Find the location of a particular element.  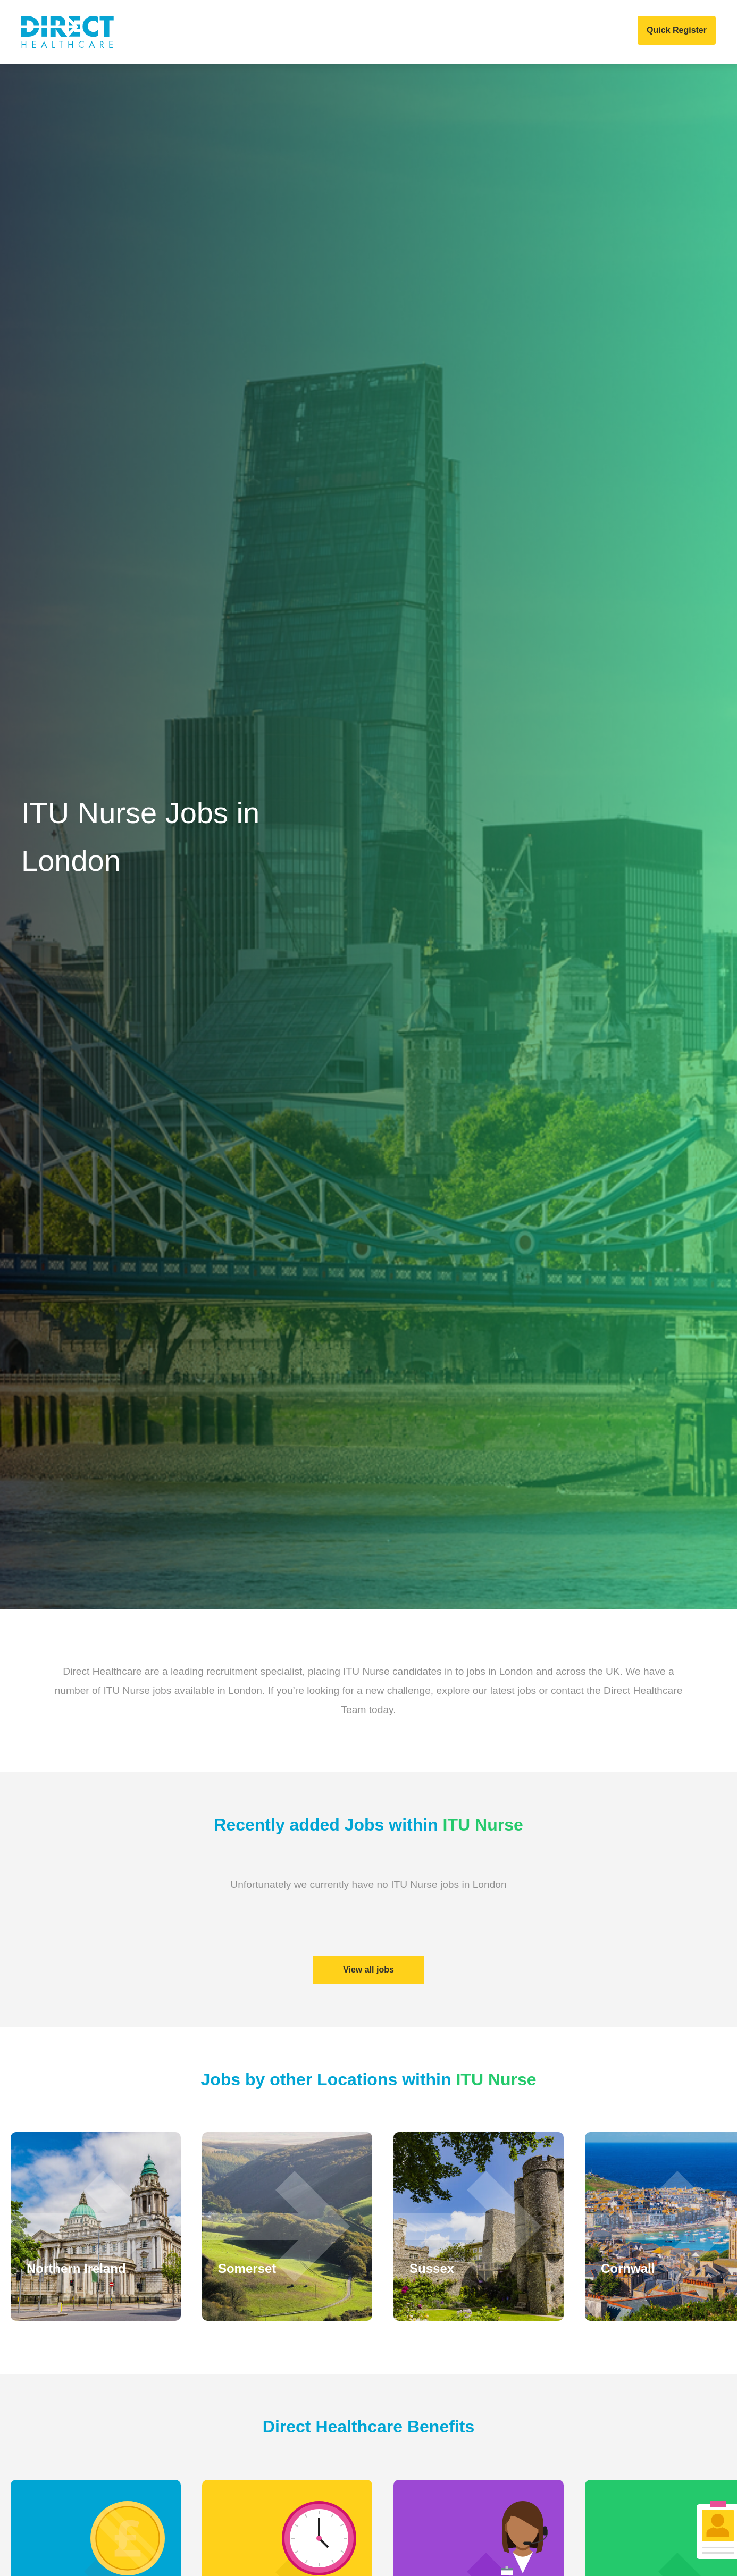

About Us is located at coordinates (175, 32).